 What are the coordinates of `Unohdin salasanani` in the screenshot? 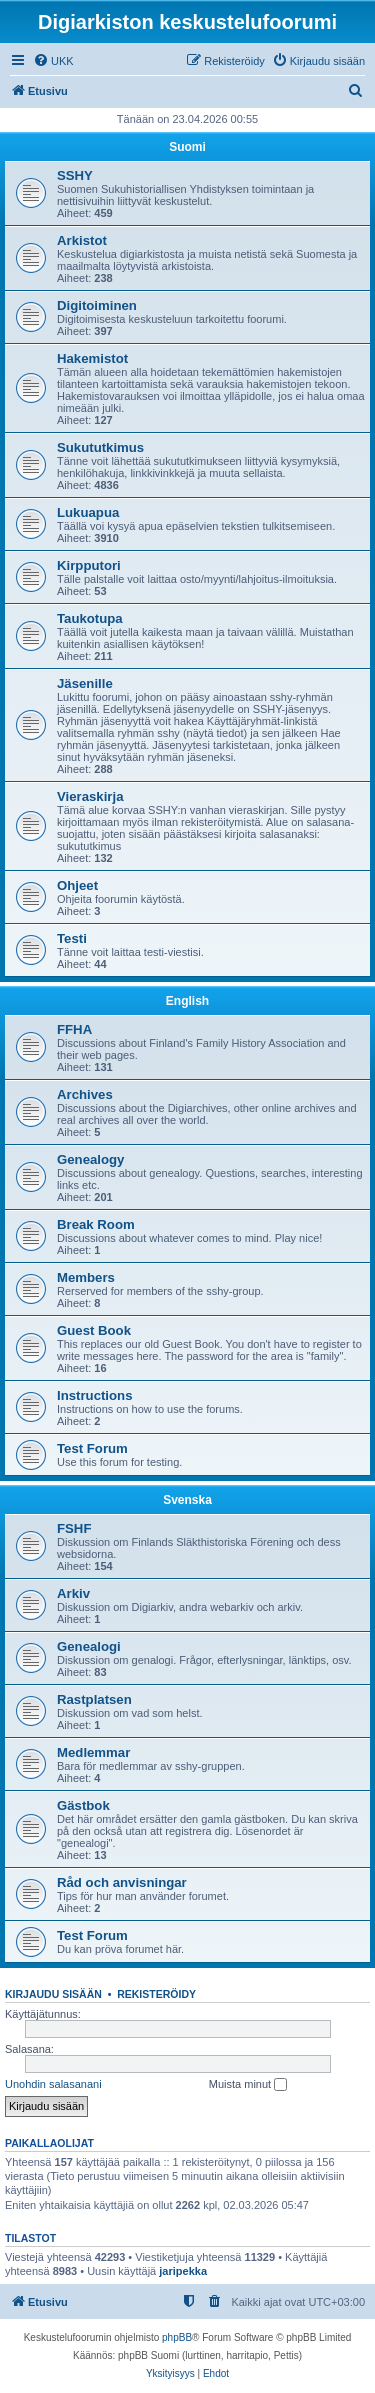 It's located at (53, 2084).